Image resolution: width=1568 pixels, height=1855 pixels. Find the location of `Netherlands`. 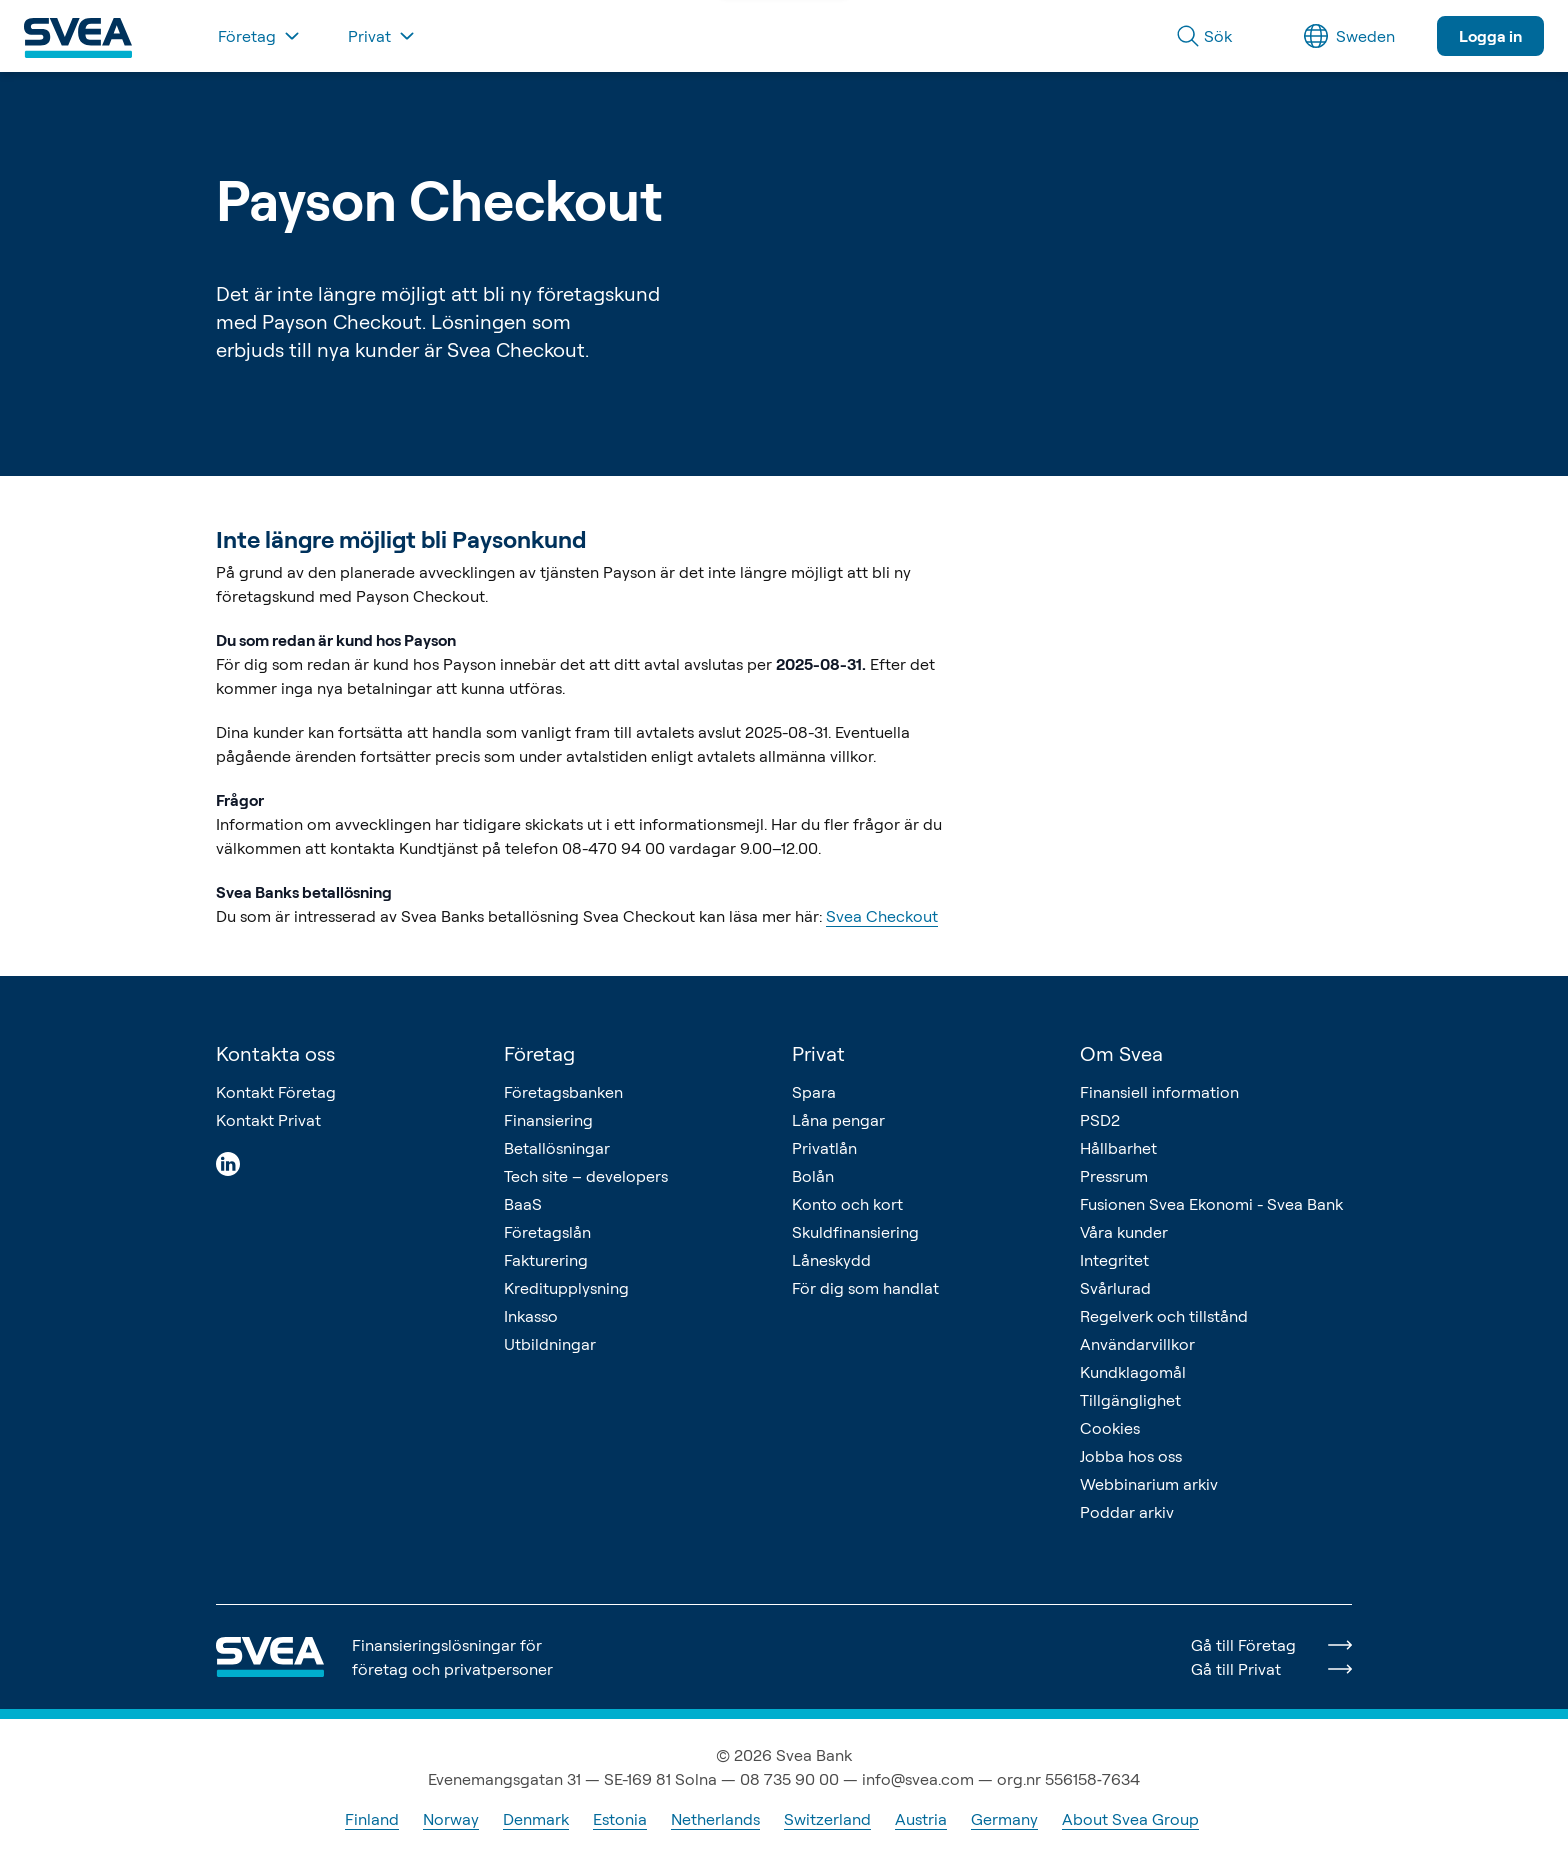

Netherlands is located at coordinates (715, 1819).